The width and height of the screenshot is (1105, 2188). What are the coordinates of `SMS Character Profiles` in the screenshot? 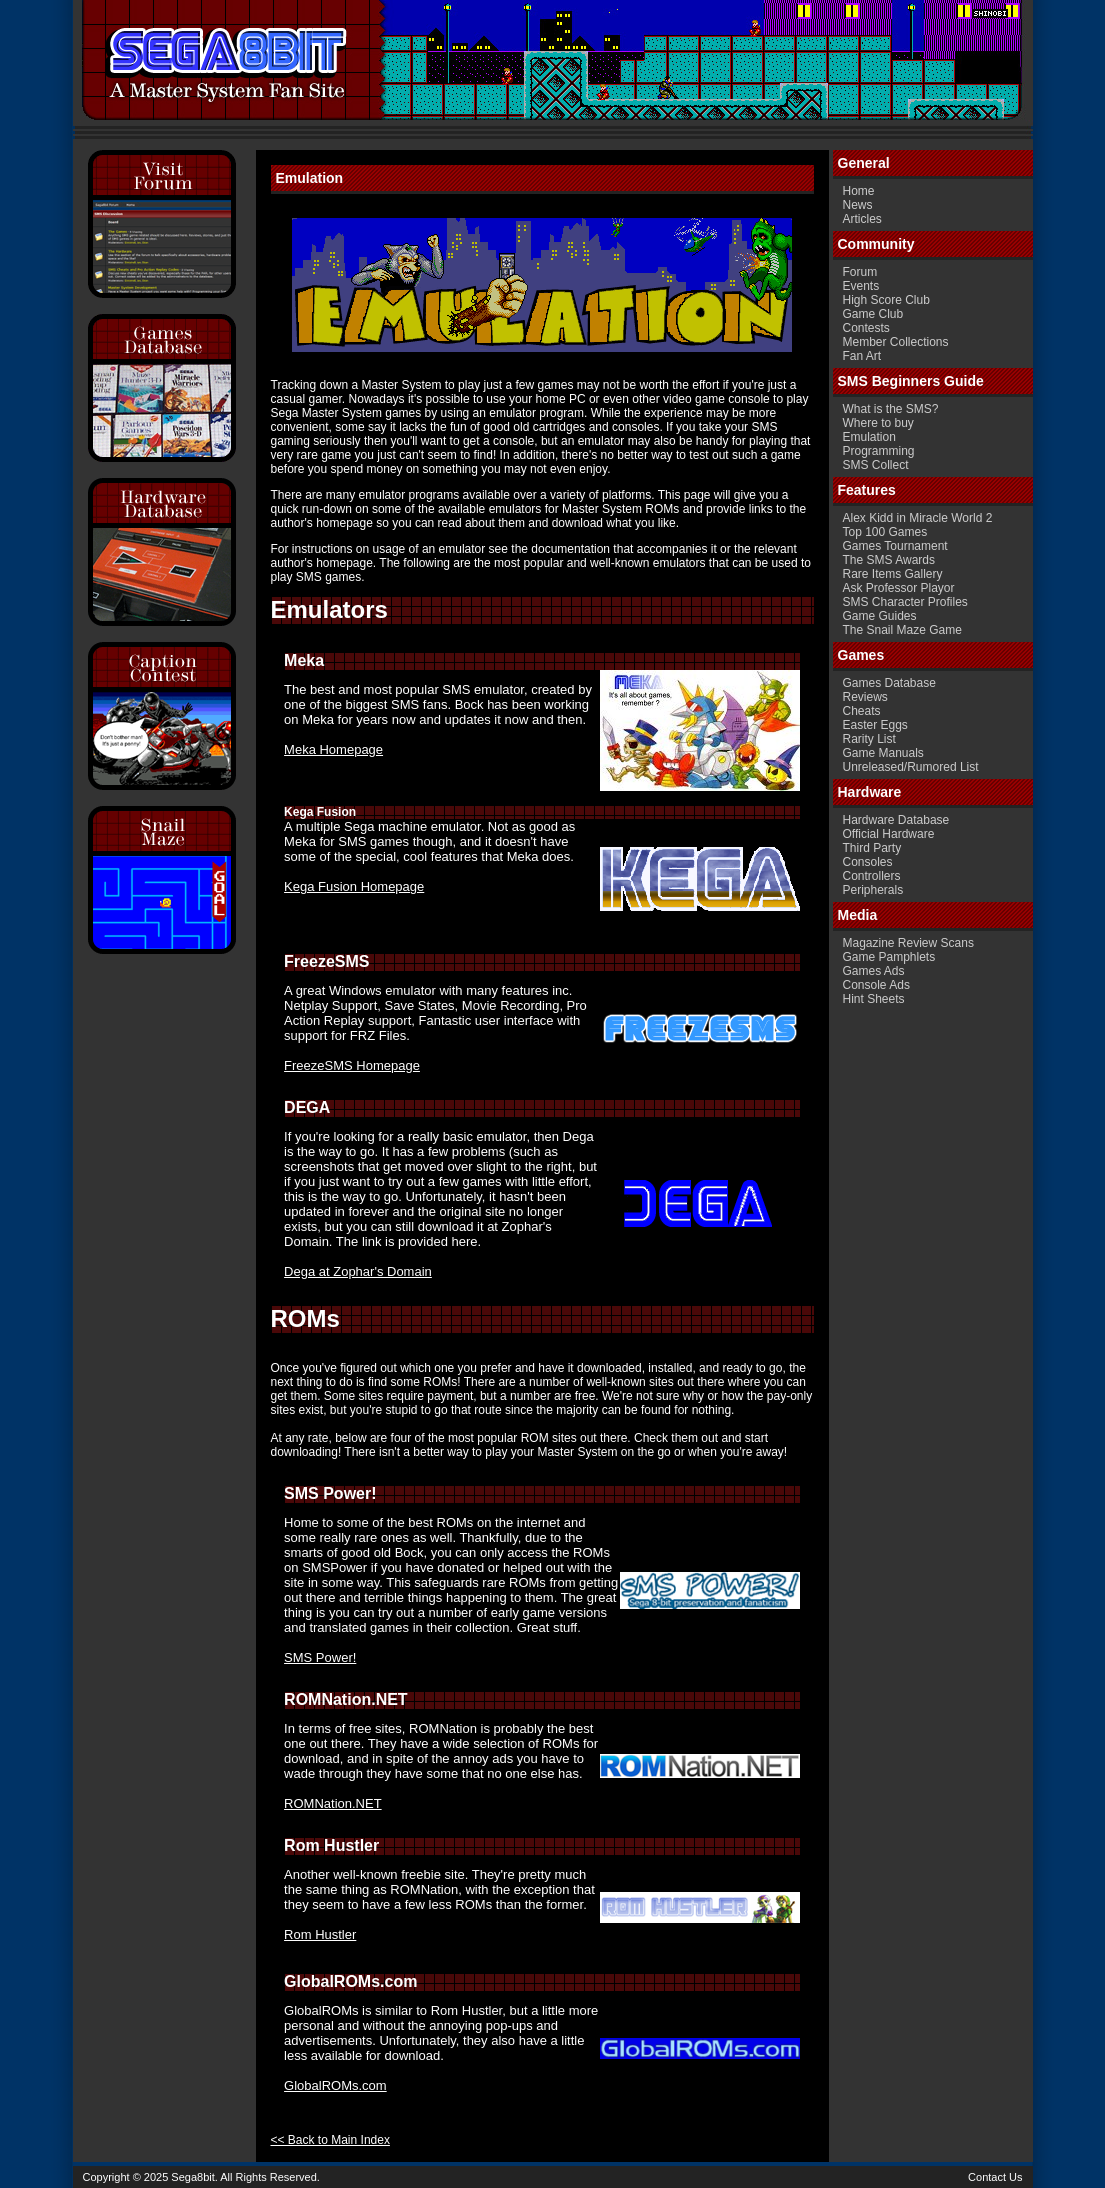 It's located at (905, 602).